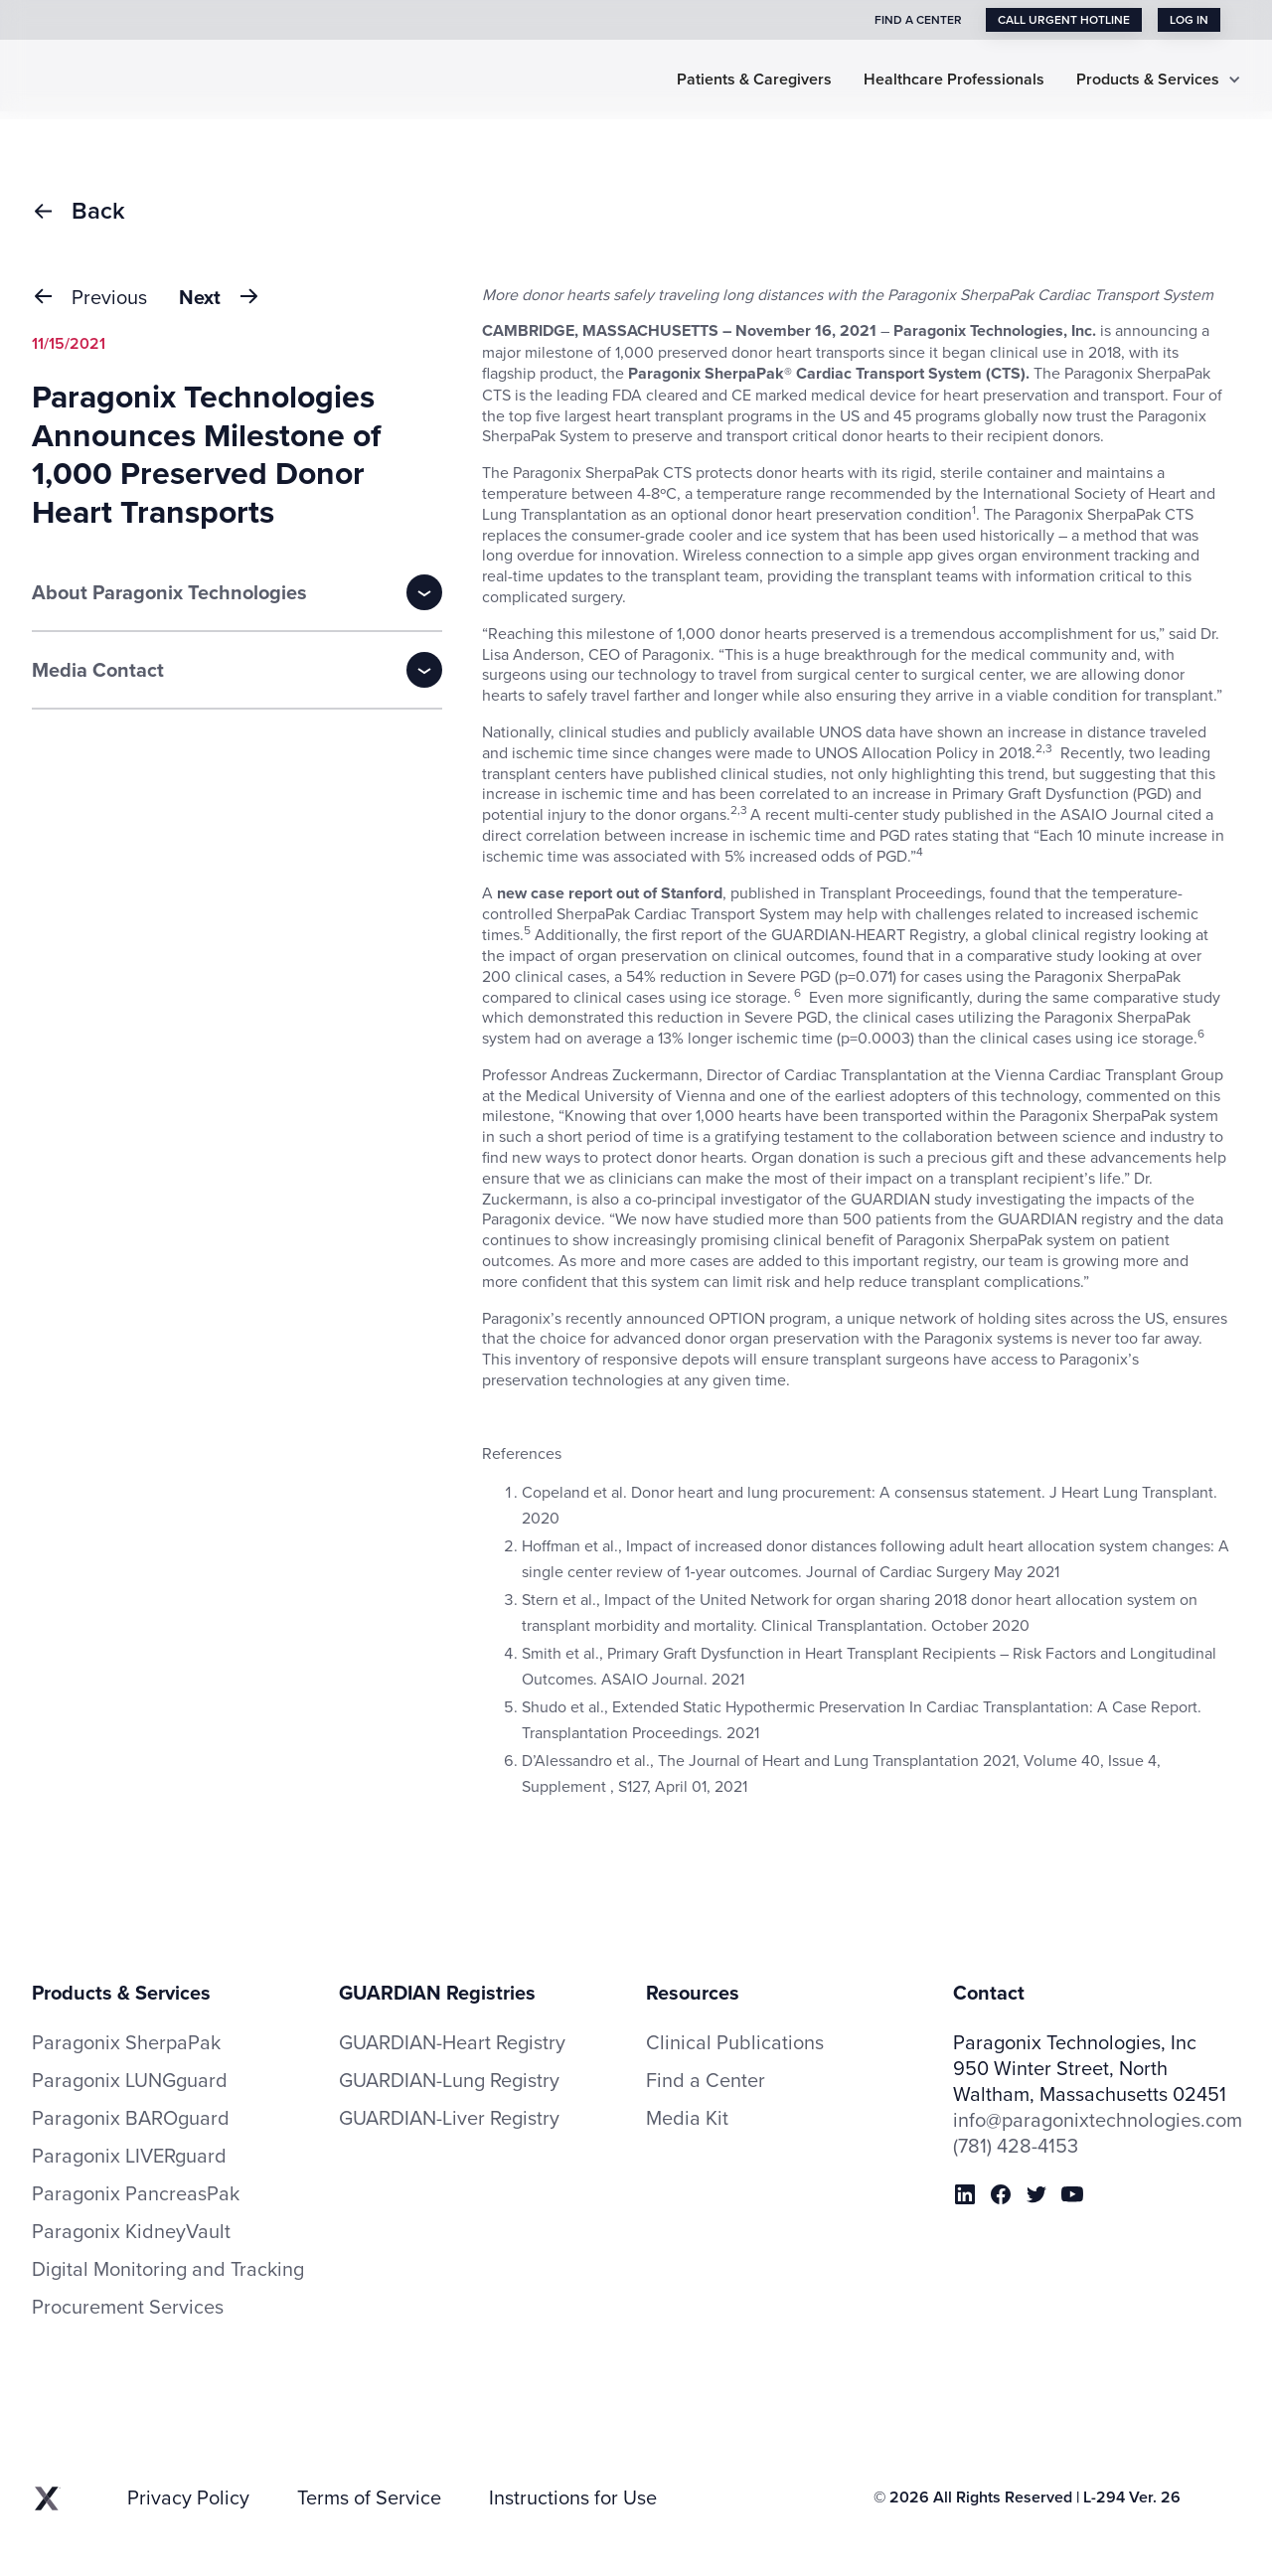 The image size is (1272, 2576). What do you see at coordinates (449, 2079) in the screenshot?
I see `GUARDIAN-Lung Registry` at bounding box center [449, 2079].